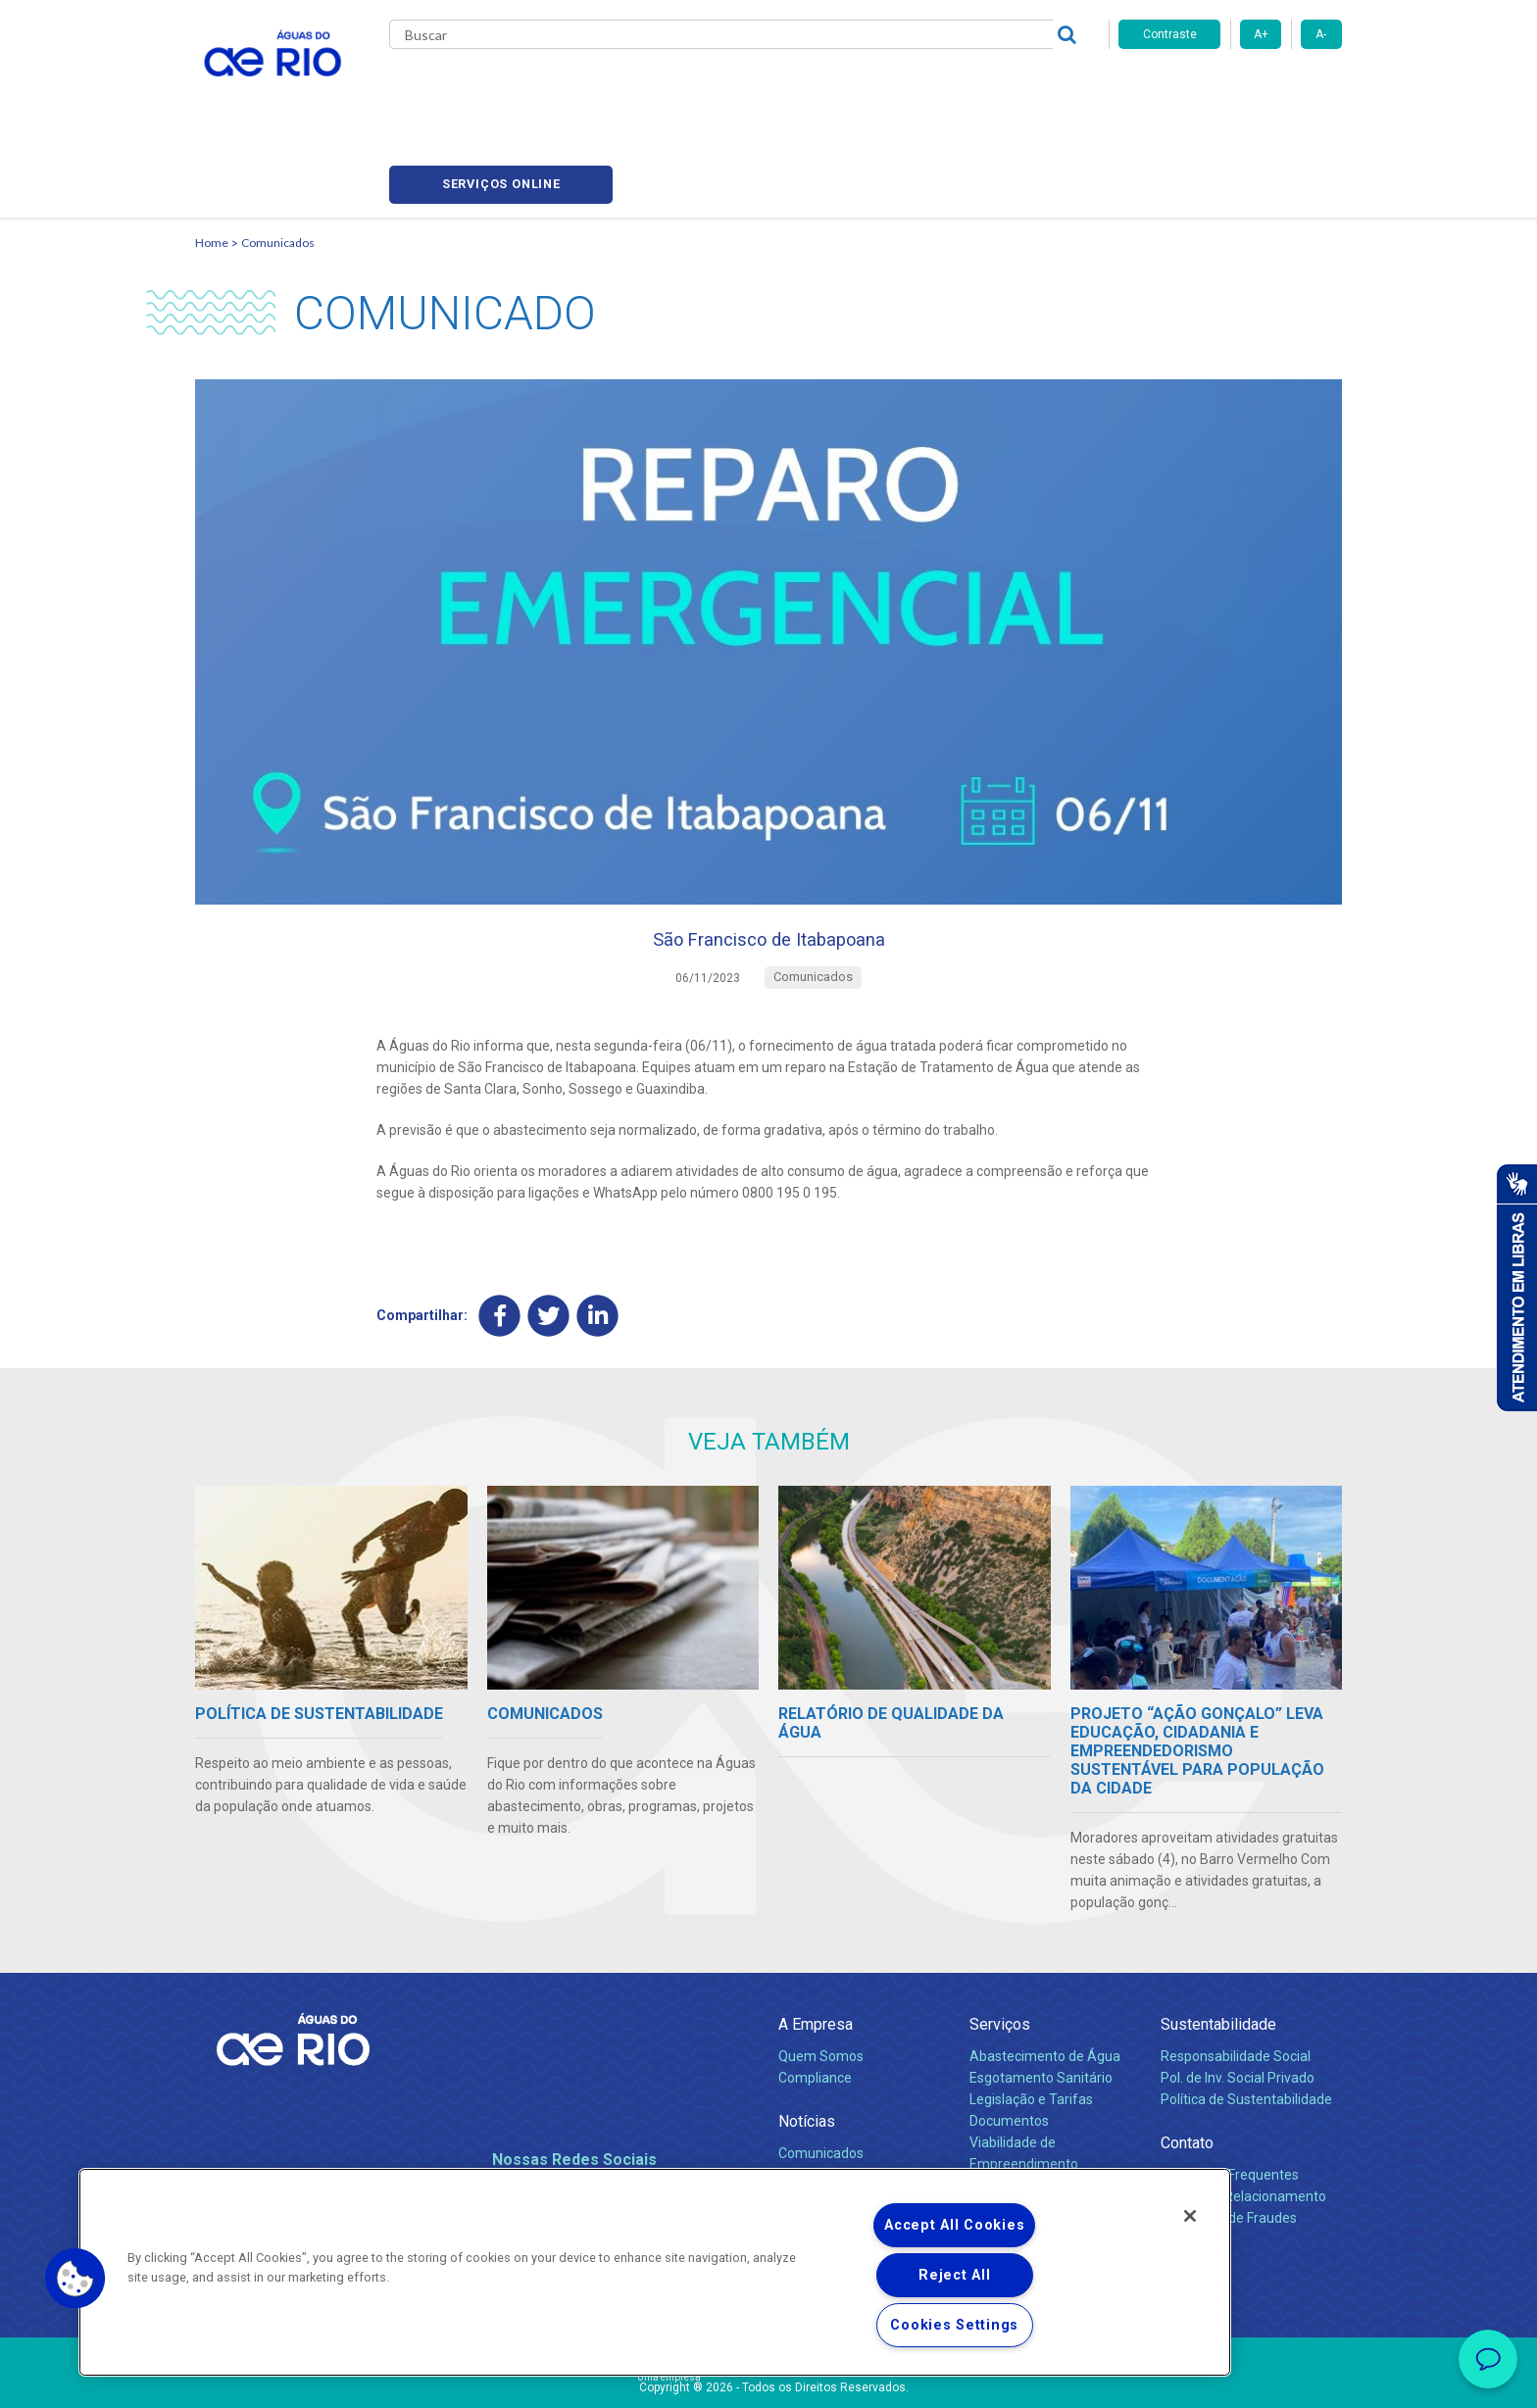  I want to click on Notícias, so click(806, 2045).